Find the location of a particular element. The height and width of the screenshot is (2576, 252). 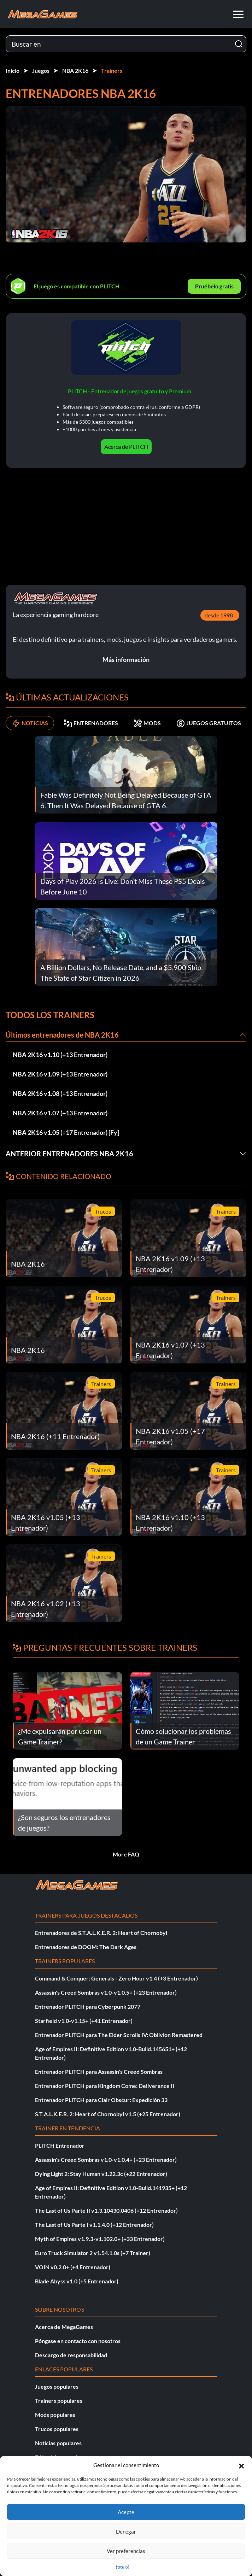

The Last of Us Parte II v1.3.10430.0406 (+12 Entrenador) is located at coordinates (106, 2210).